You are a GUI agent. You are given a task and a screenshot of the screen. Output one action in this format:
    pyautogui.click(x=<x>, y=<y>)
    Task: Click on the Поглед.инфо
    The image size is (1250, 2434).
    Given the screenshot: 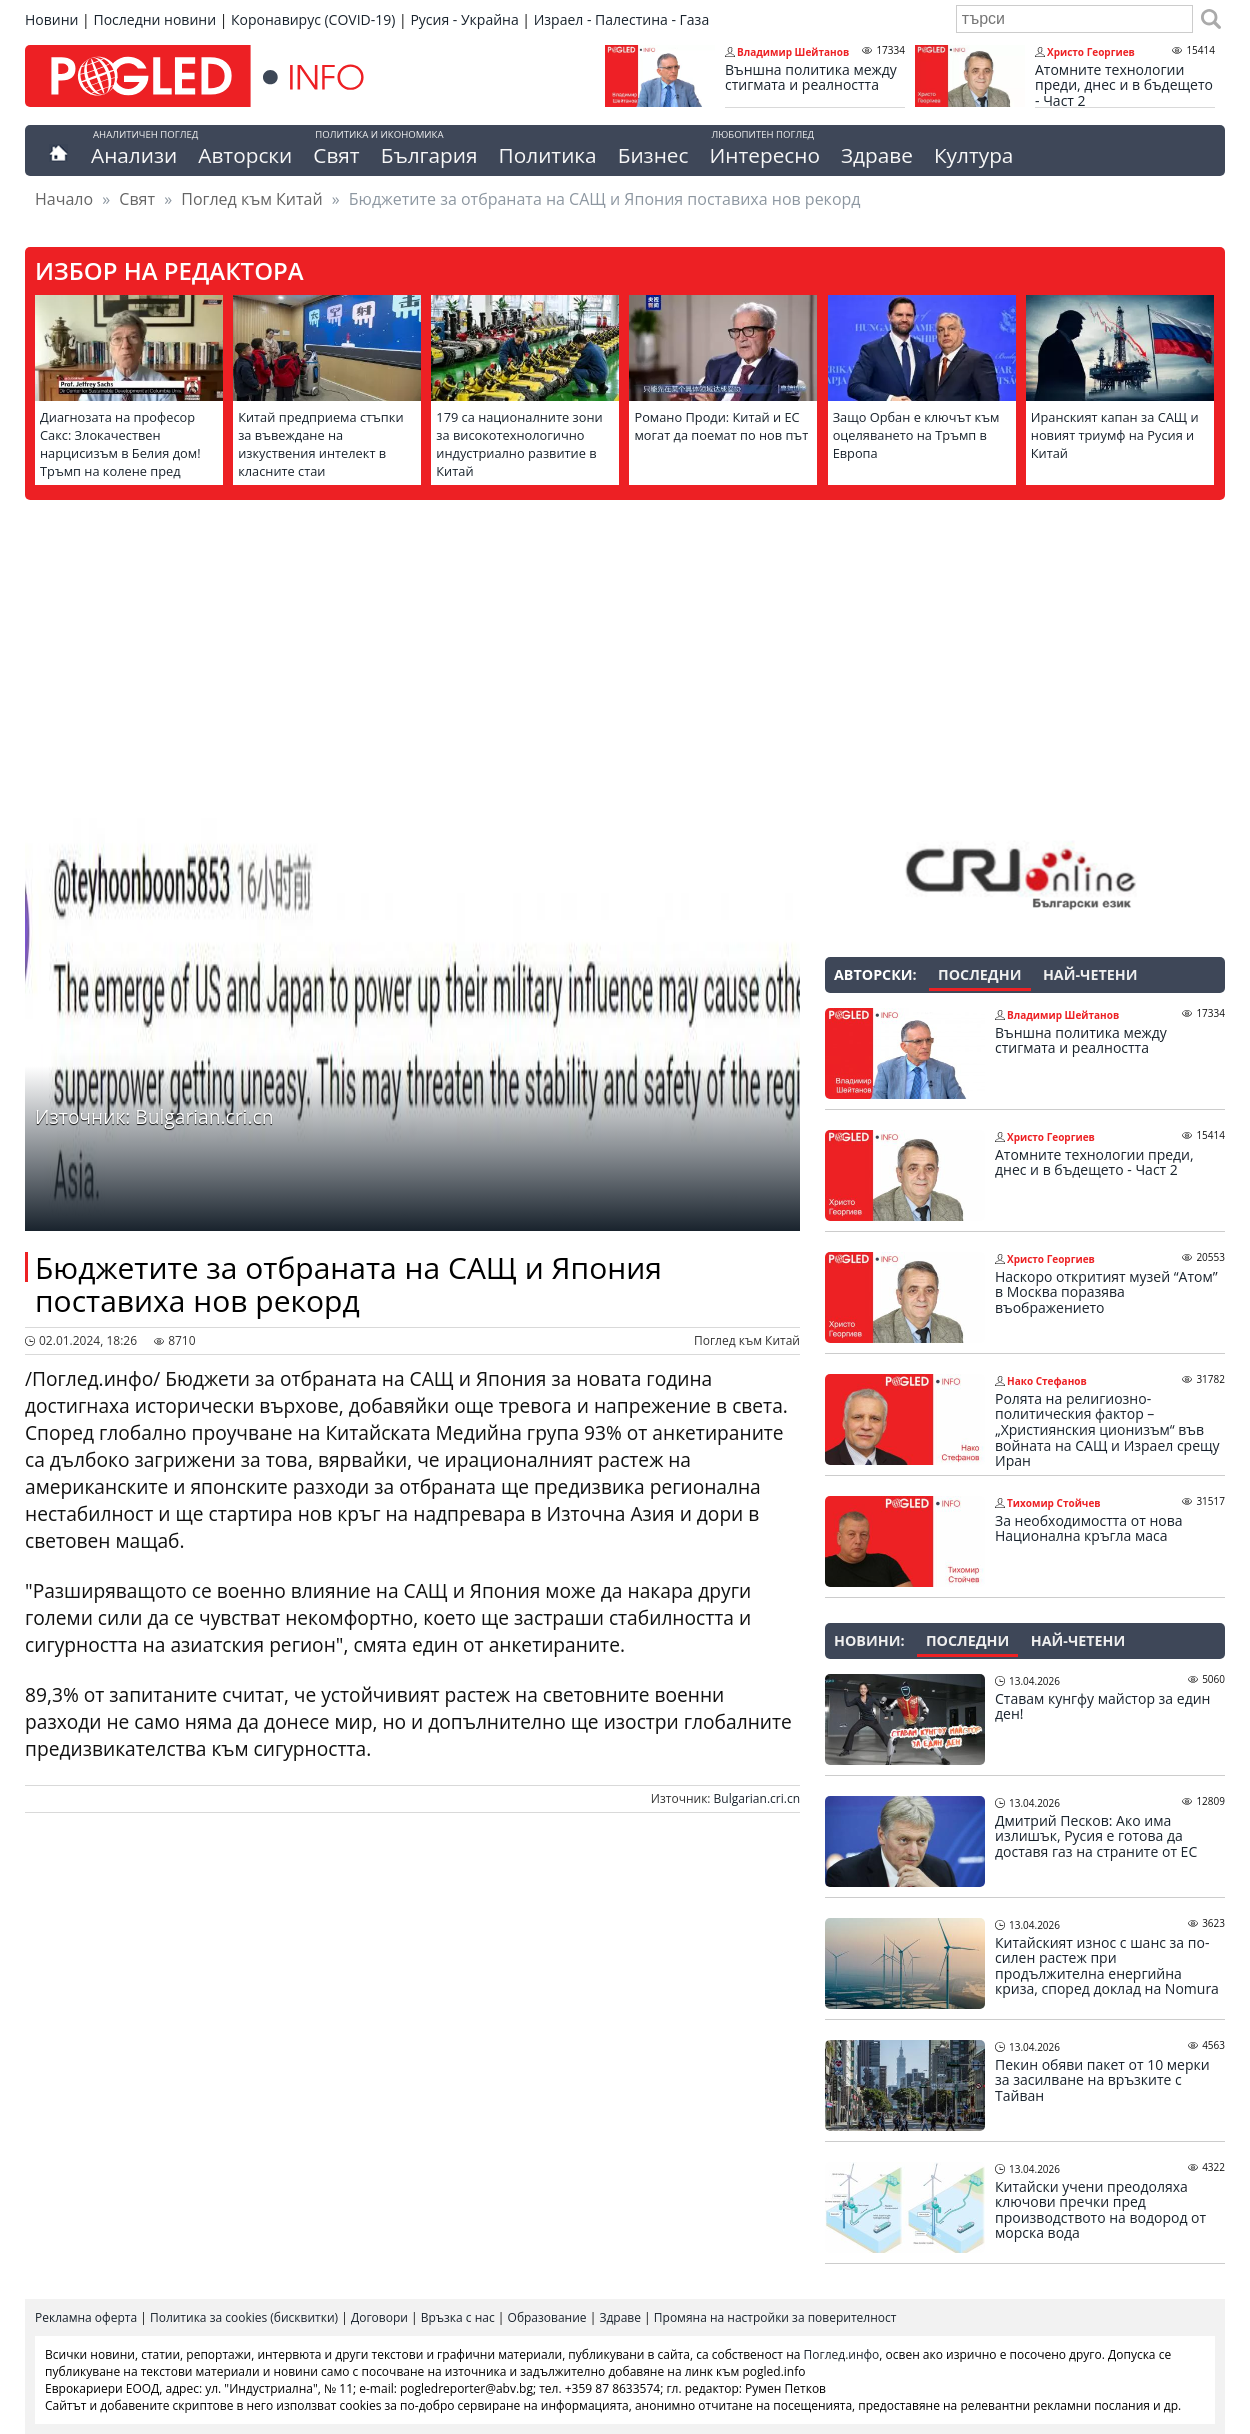 What is the action you would take?
    pyautogui.click(x=842, y=2354)
    